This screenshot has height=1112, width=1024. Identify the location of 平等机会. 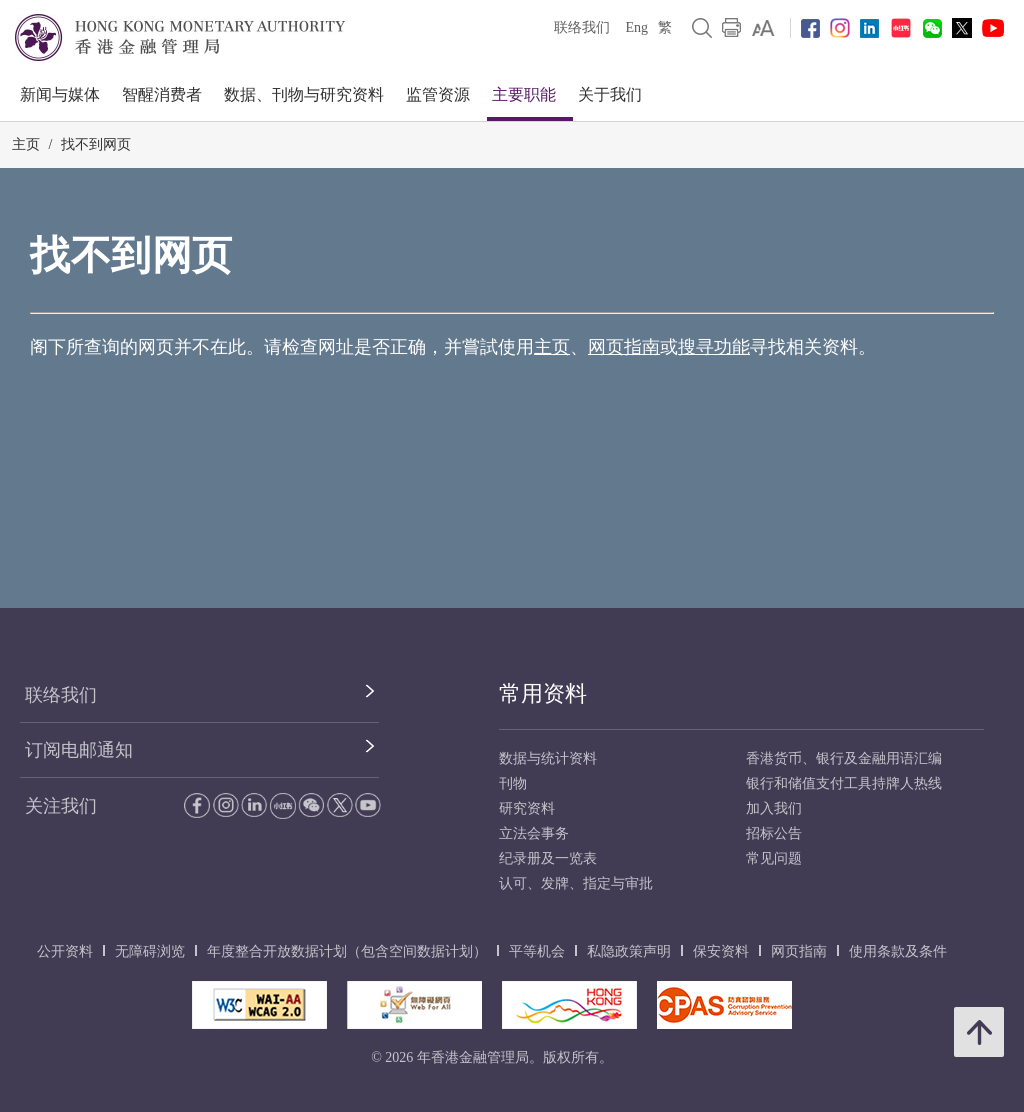
(537, 951).